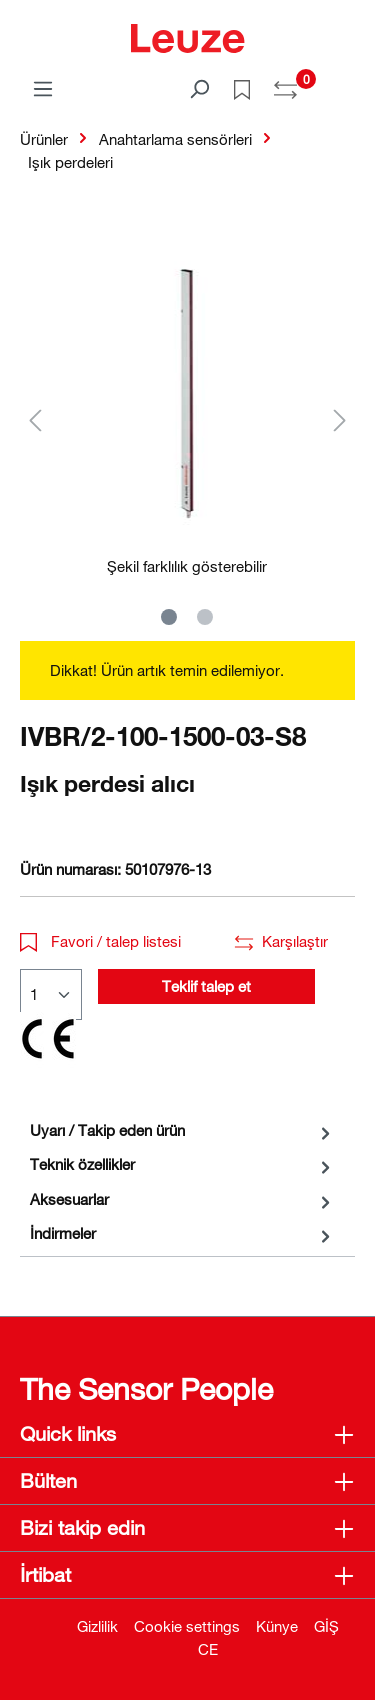 This screenshot has width=375, height=1700. Describe the element at coordinates (277, 1626) in the screenshot. I see `Künye` at that location.